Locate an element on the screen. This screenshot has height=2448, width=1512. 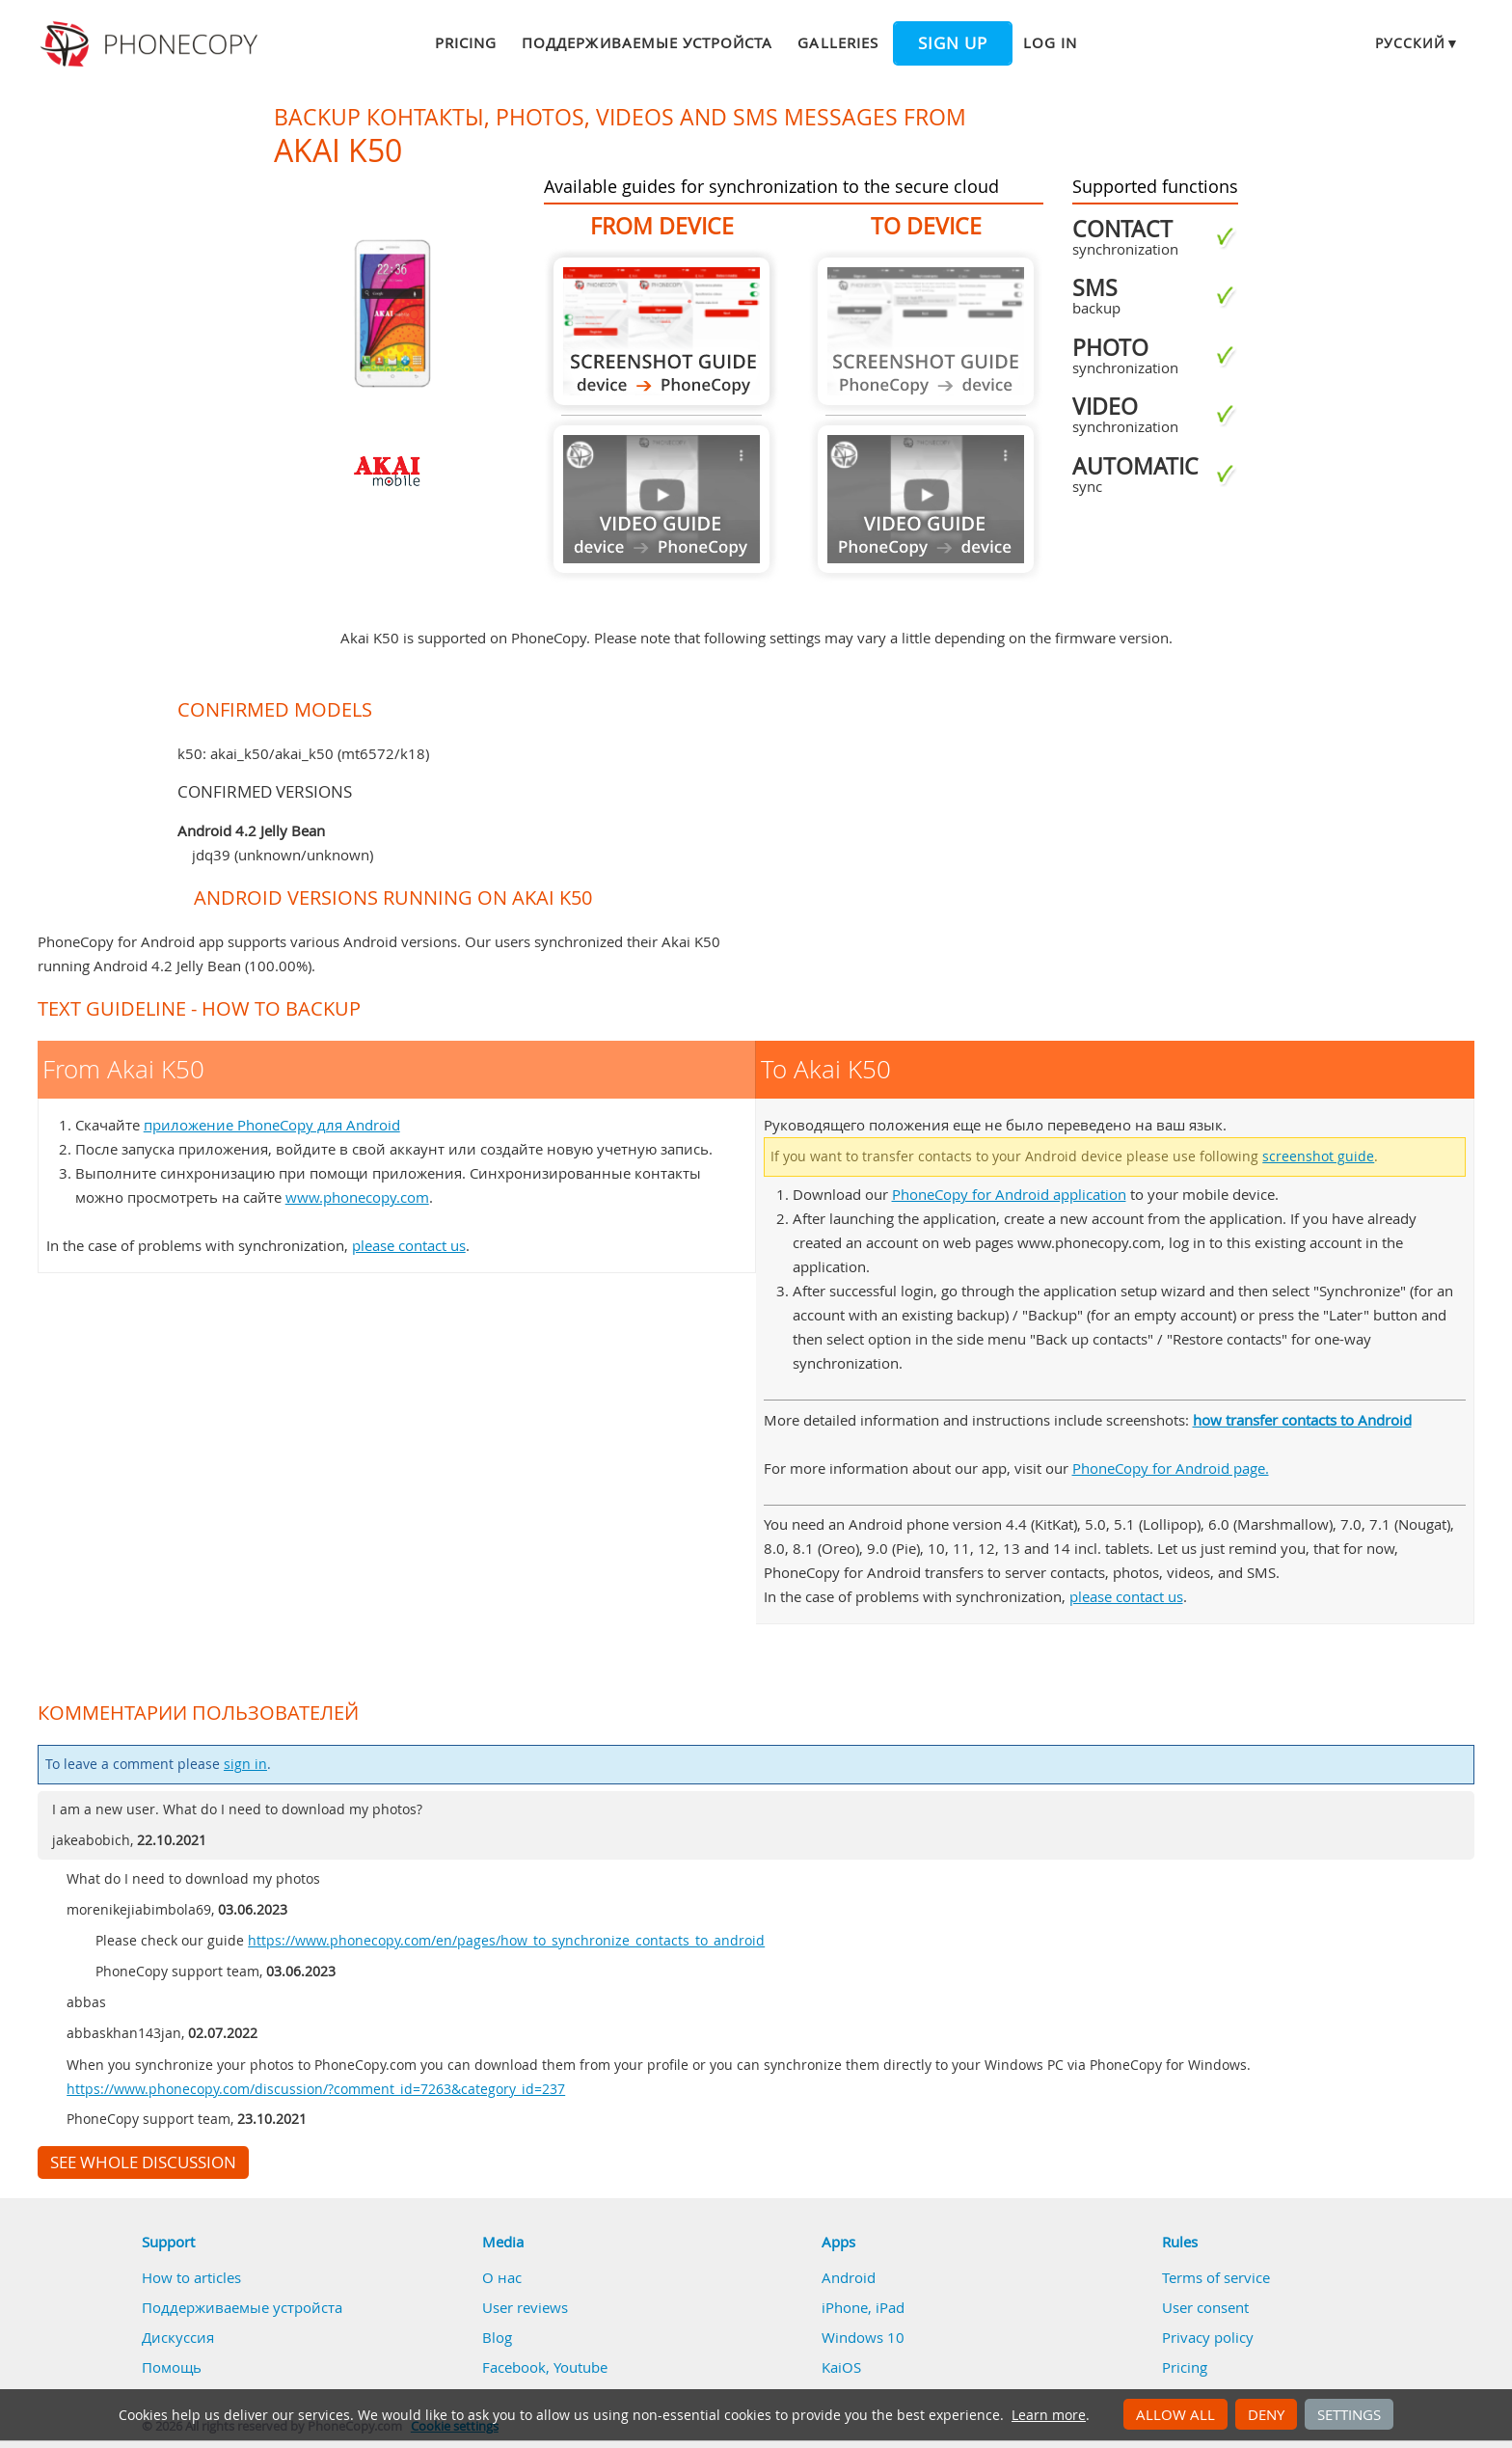
https://www.phonecopy.com/discussion/?comment_id=7263&category_id=237 is located at coordinates (316, 2089).